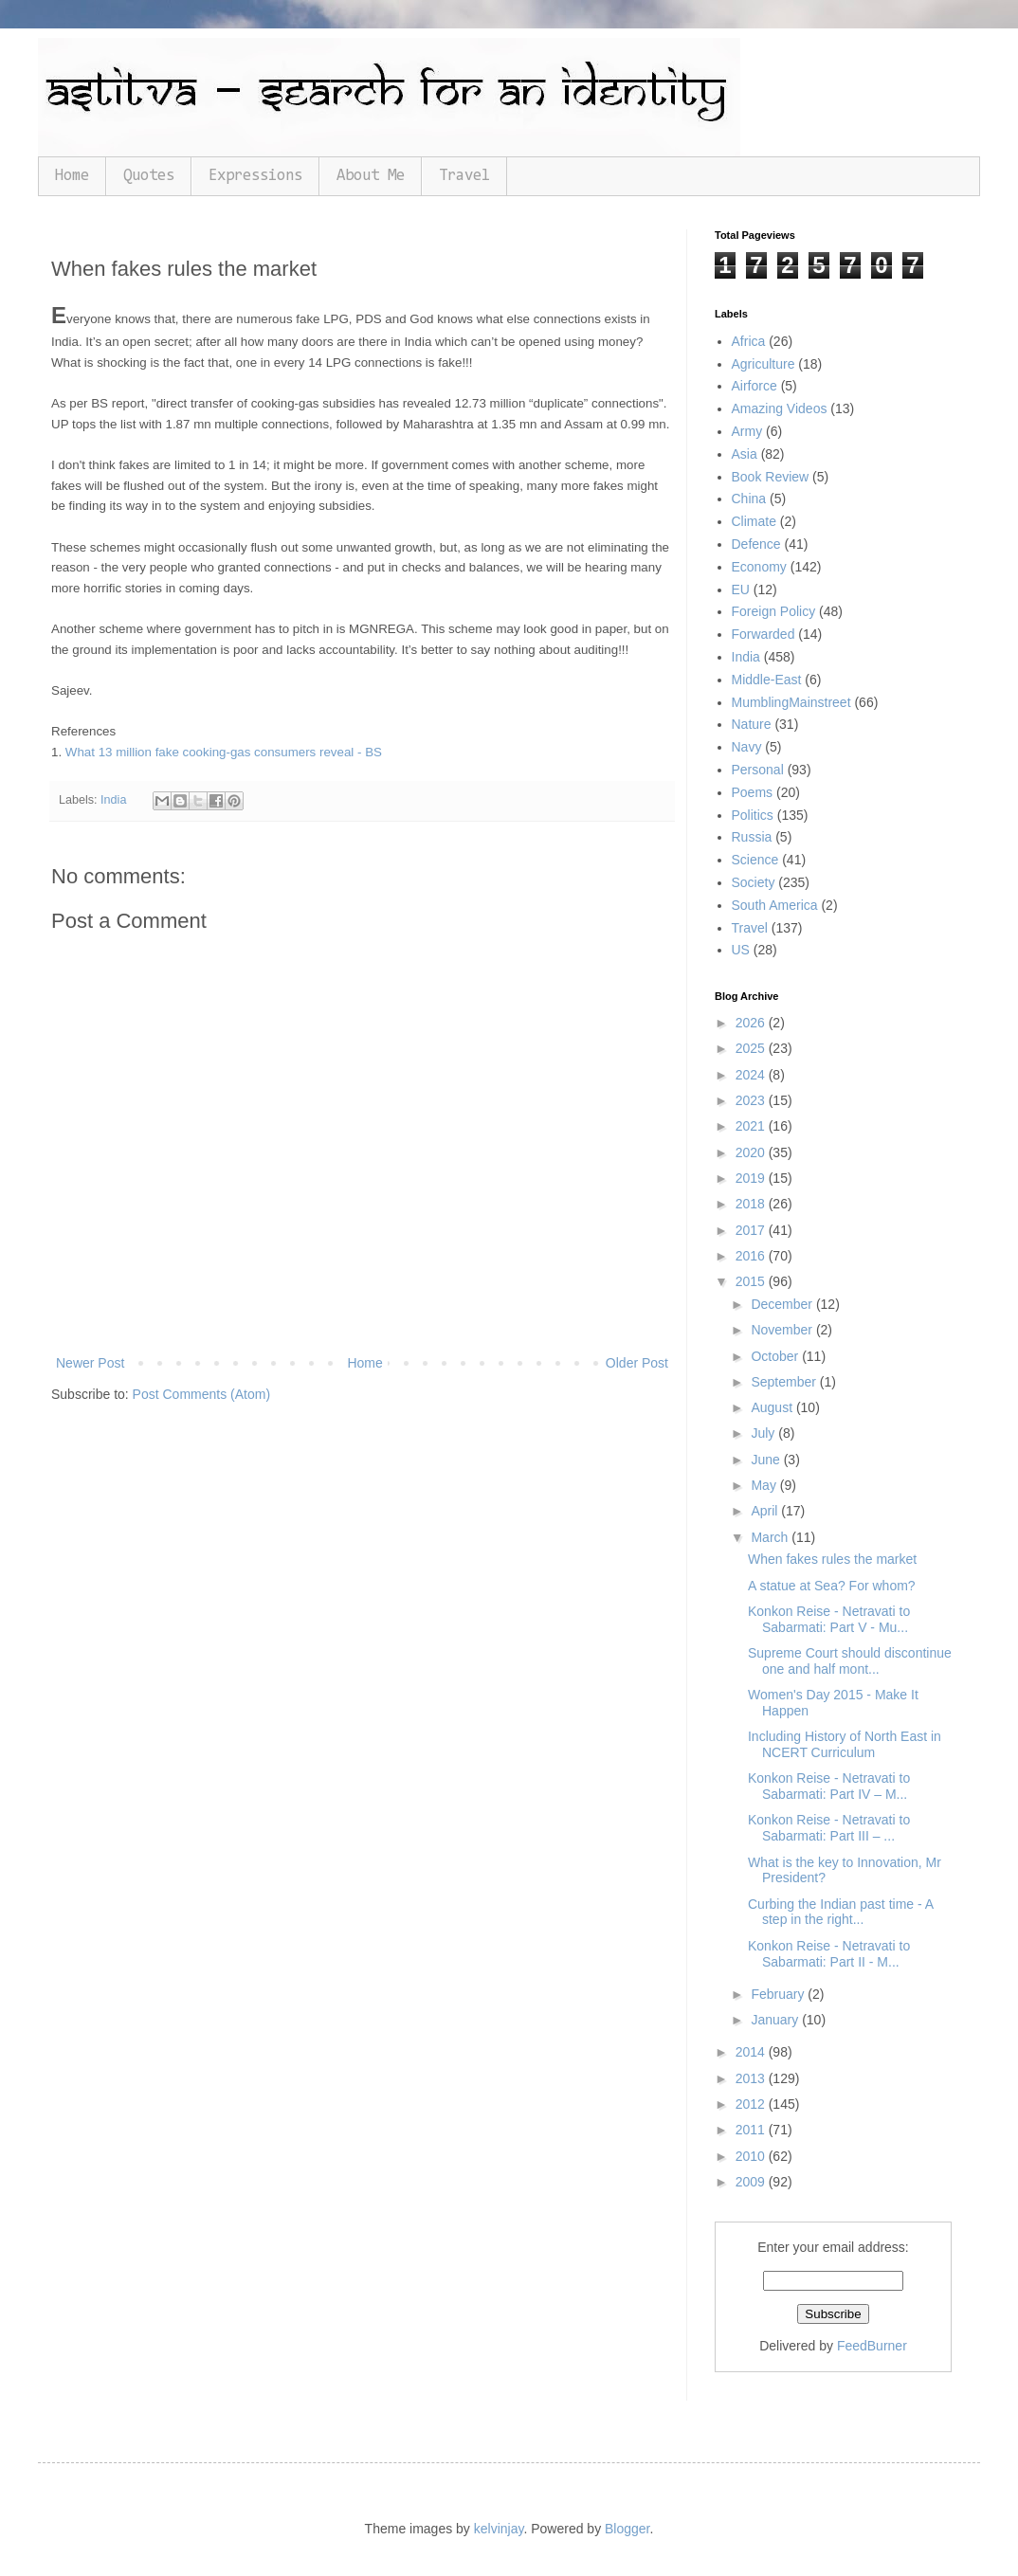  What do you see at coordinates (90, 1362) in the screenshot?
I see `Newer Post` at bounding box center [90, 1362].